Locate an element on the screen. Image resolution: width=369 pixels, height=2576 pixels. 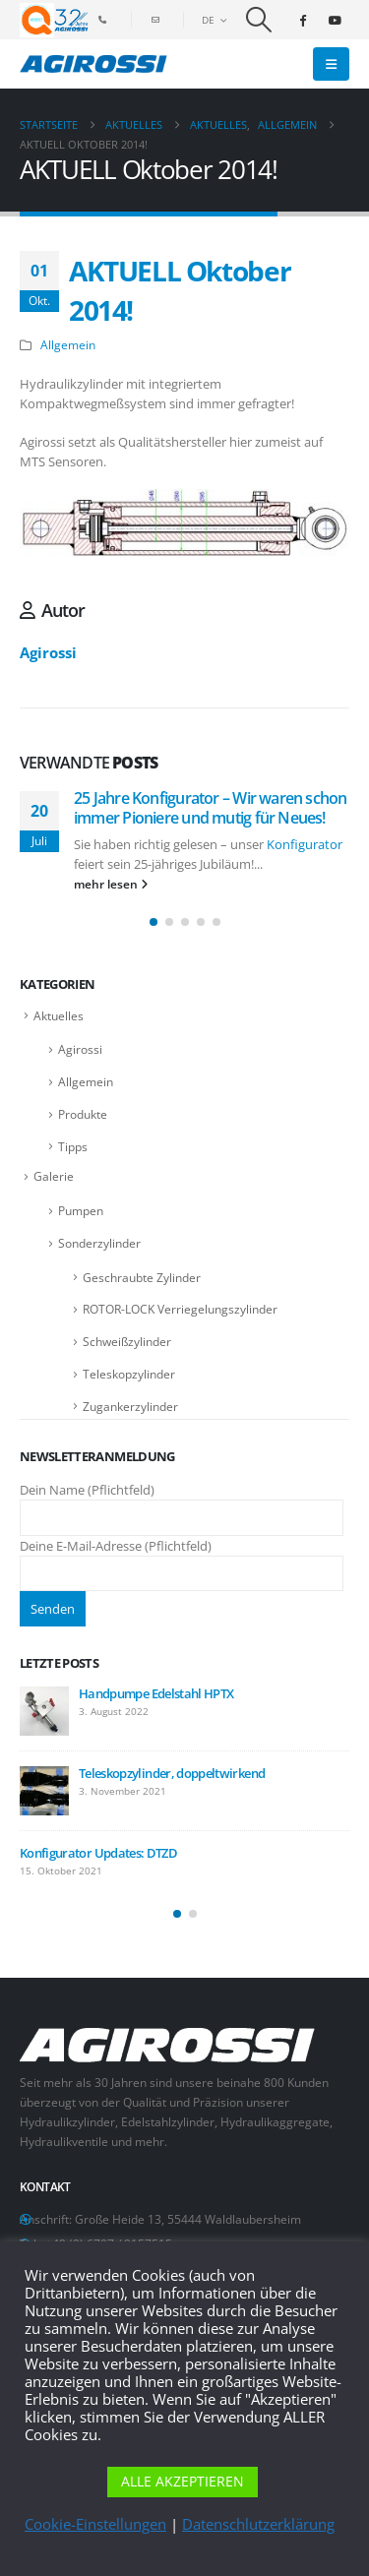
Galerie is located at coordinates (53, 1176).